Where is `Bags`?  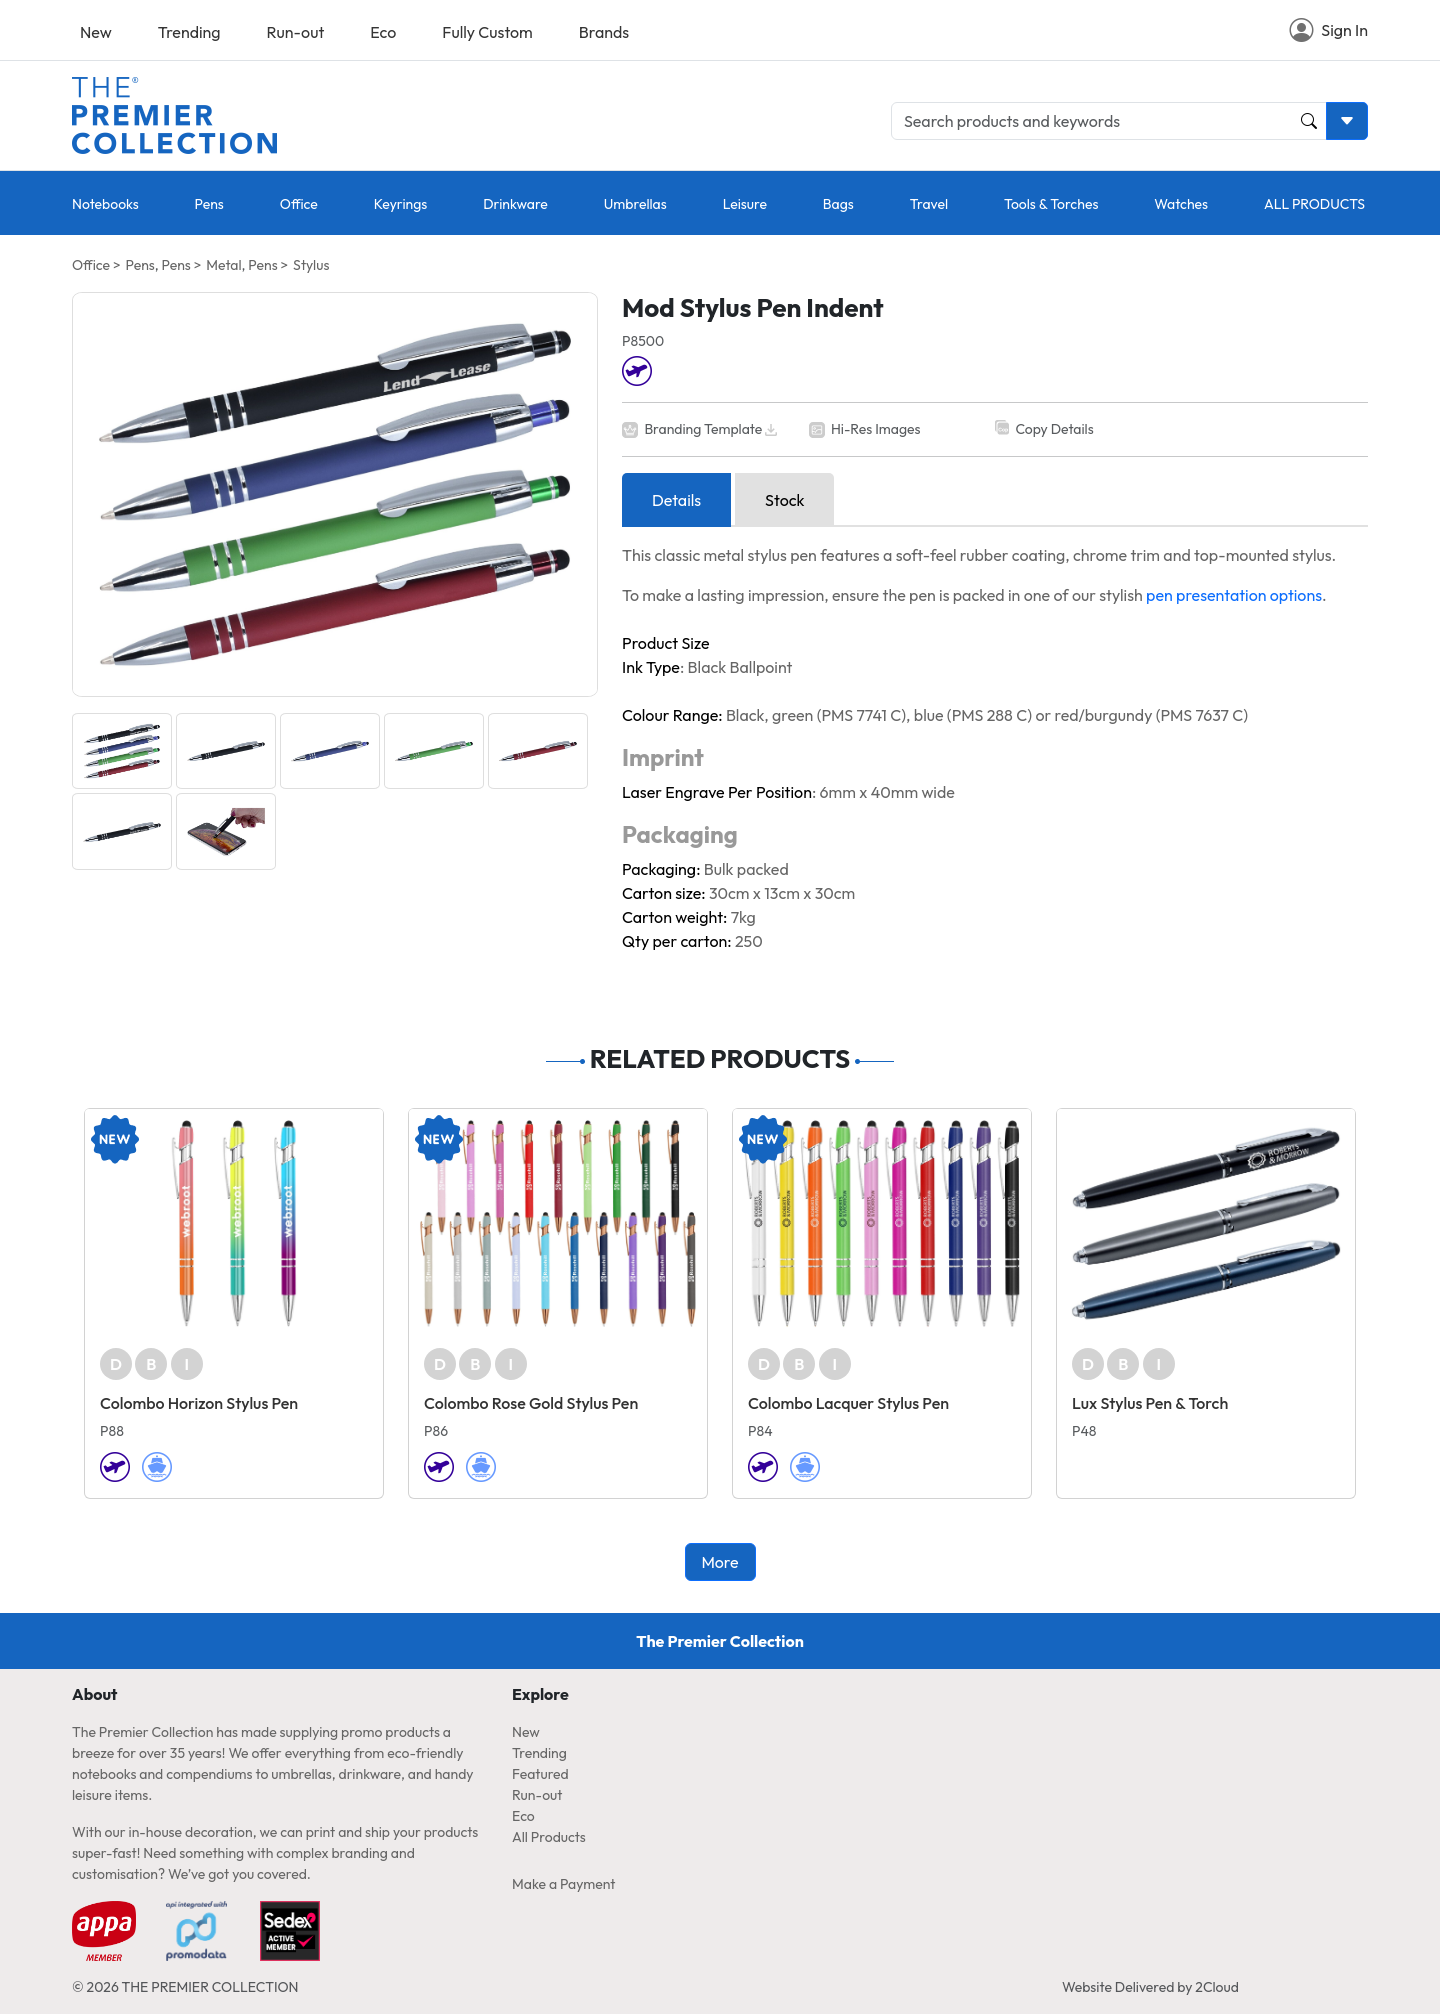 Bags is located at coordinates (838, 204).